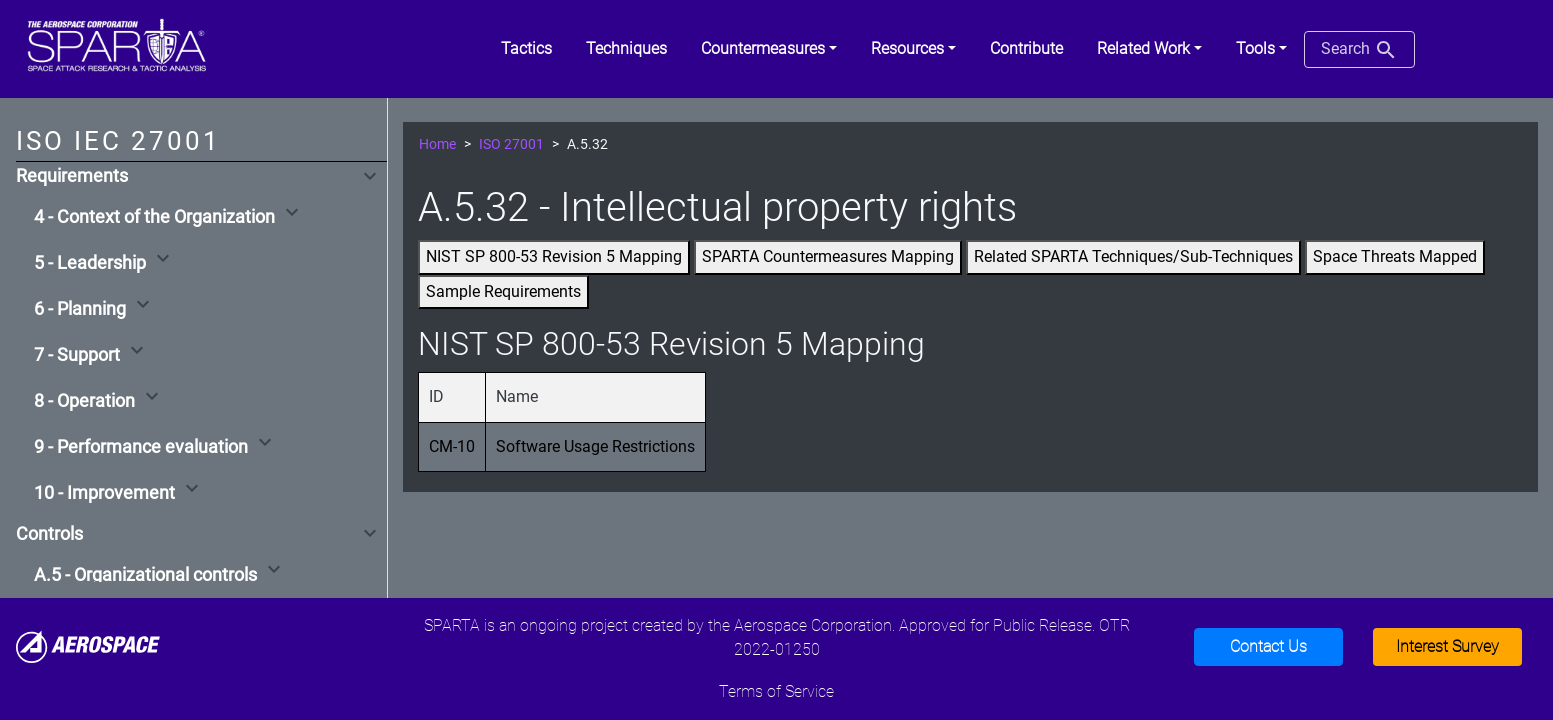  What do you see at coordinates (154, 217) in the screenshot?
I see `4 - Context of the Organization` at bounding box center [154, 217].